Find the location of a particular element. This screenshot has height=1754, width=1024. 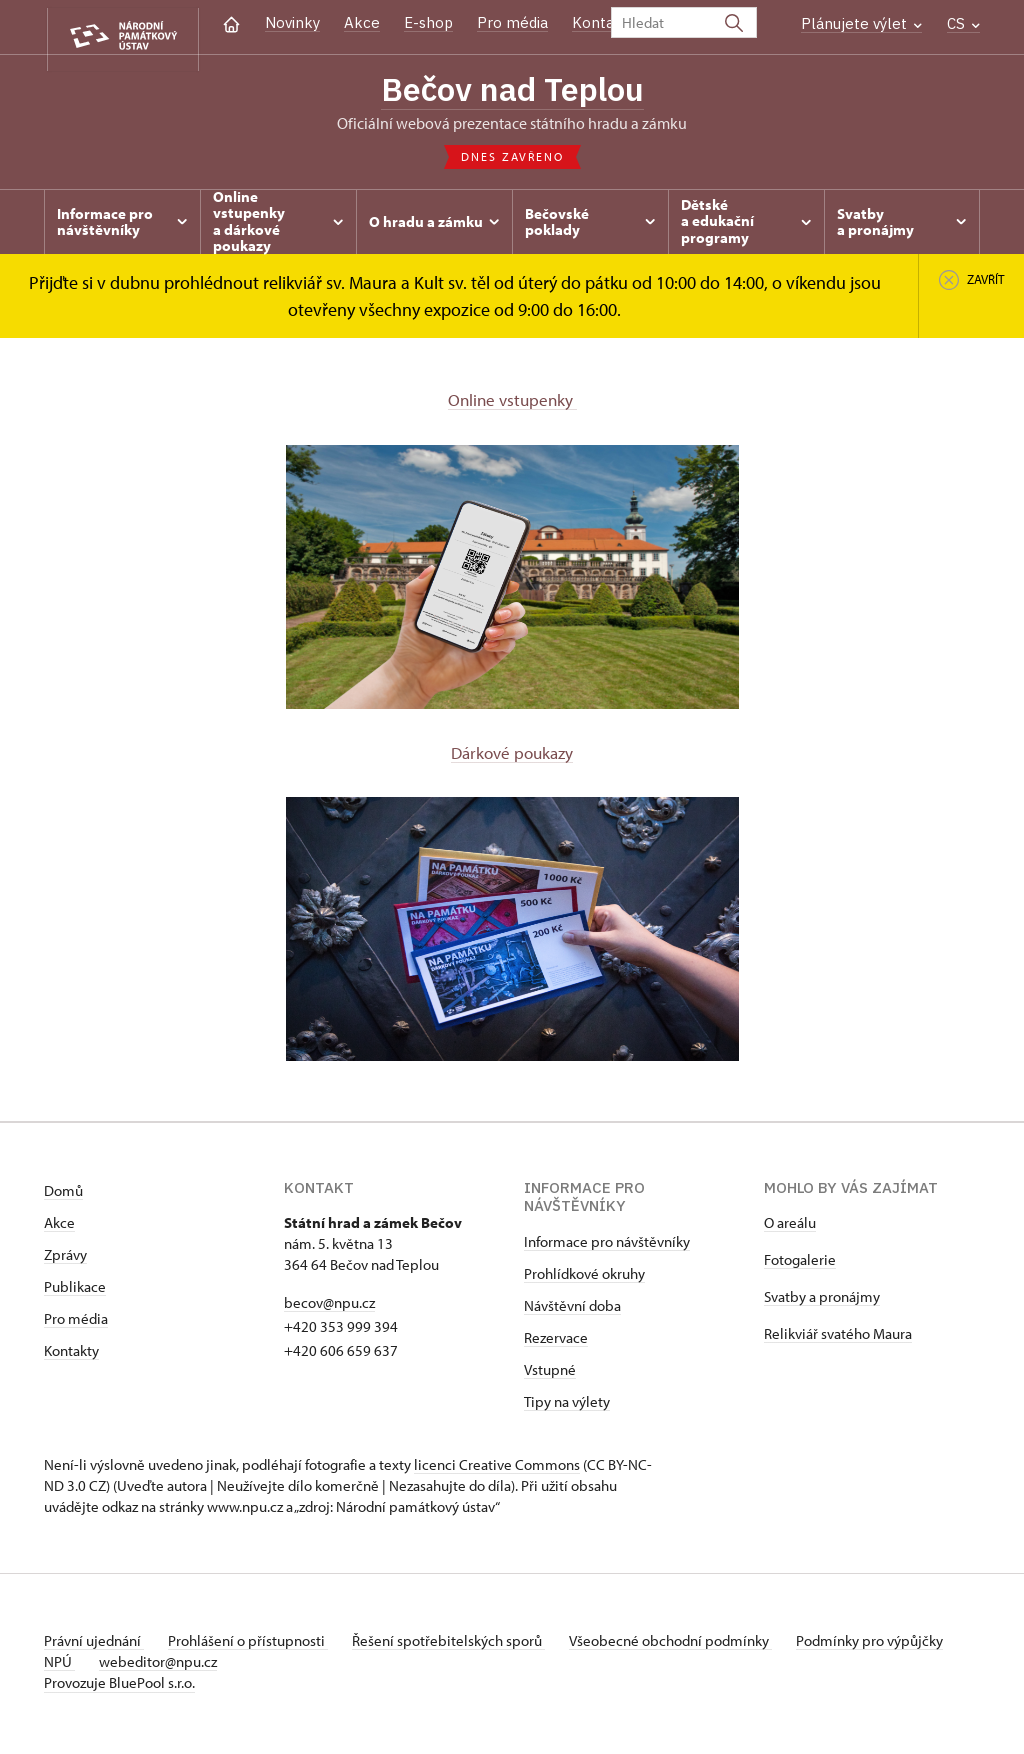

Kontakty is located at coordinates (71, 1355).